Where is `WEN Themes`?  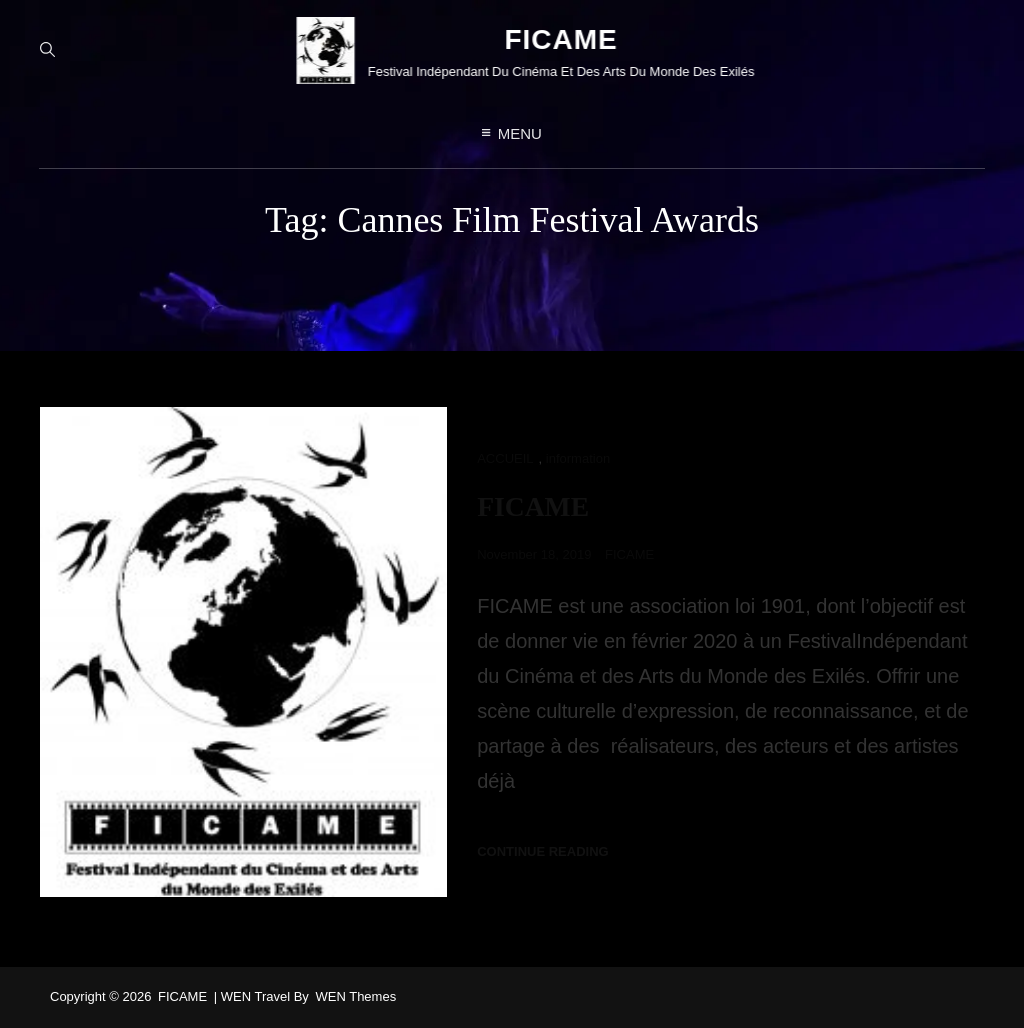
WEN Themes is located at coordinates (355, 996).